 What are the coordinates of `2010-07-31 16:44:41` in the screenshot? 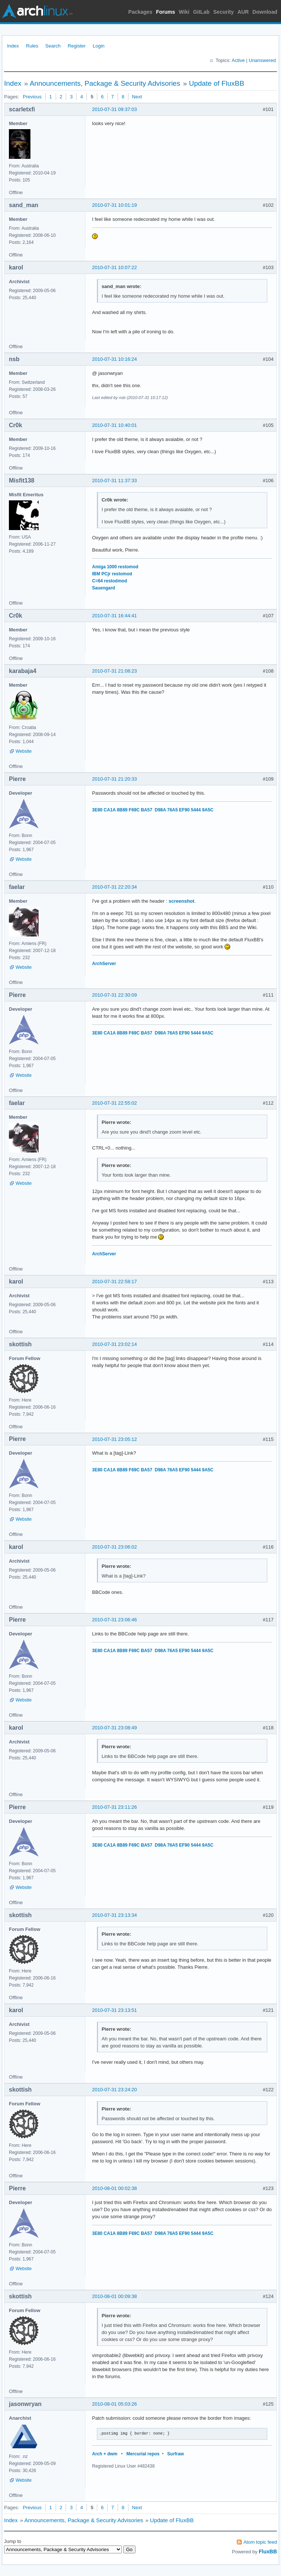 It's located at (114, 615).